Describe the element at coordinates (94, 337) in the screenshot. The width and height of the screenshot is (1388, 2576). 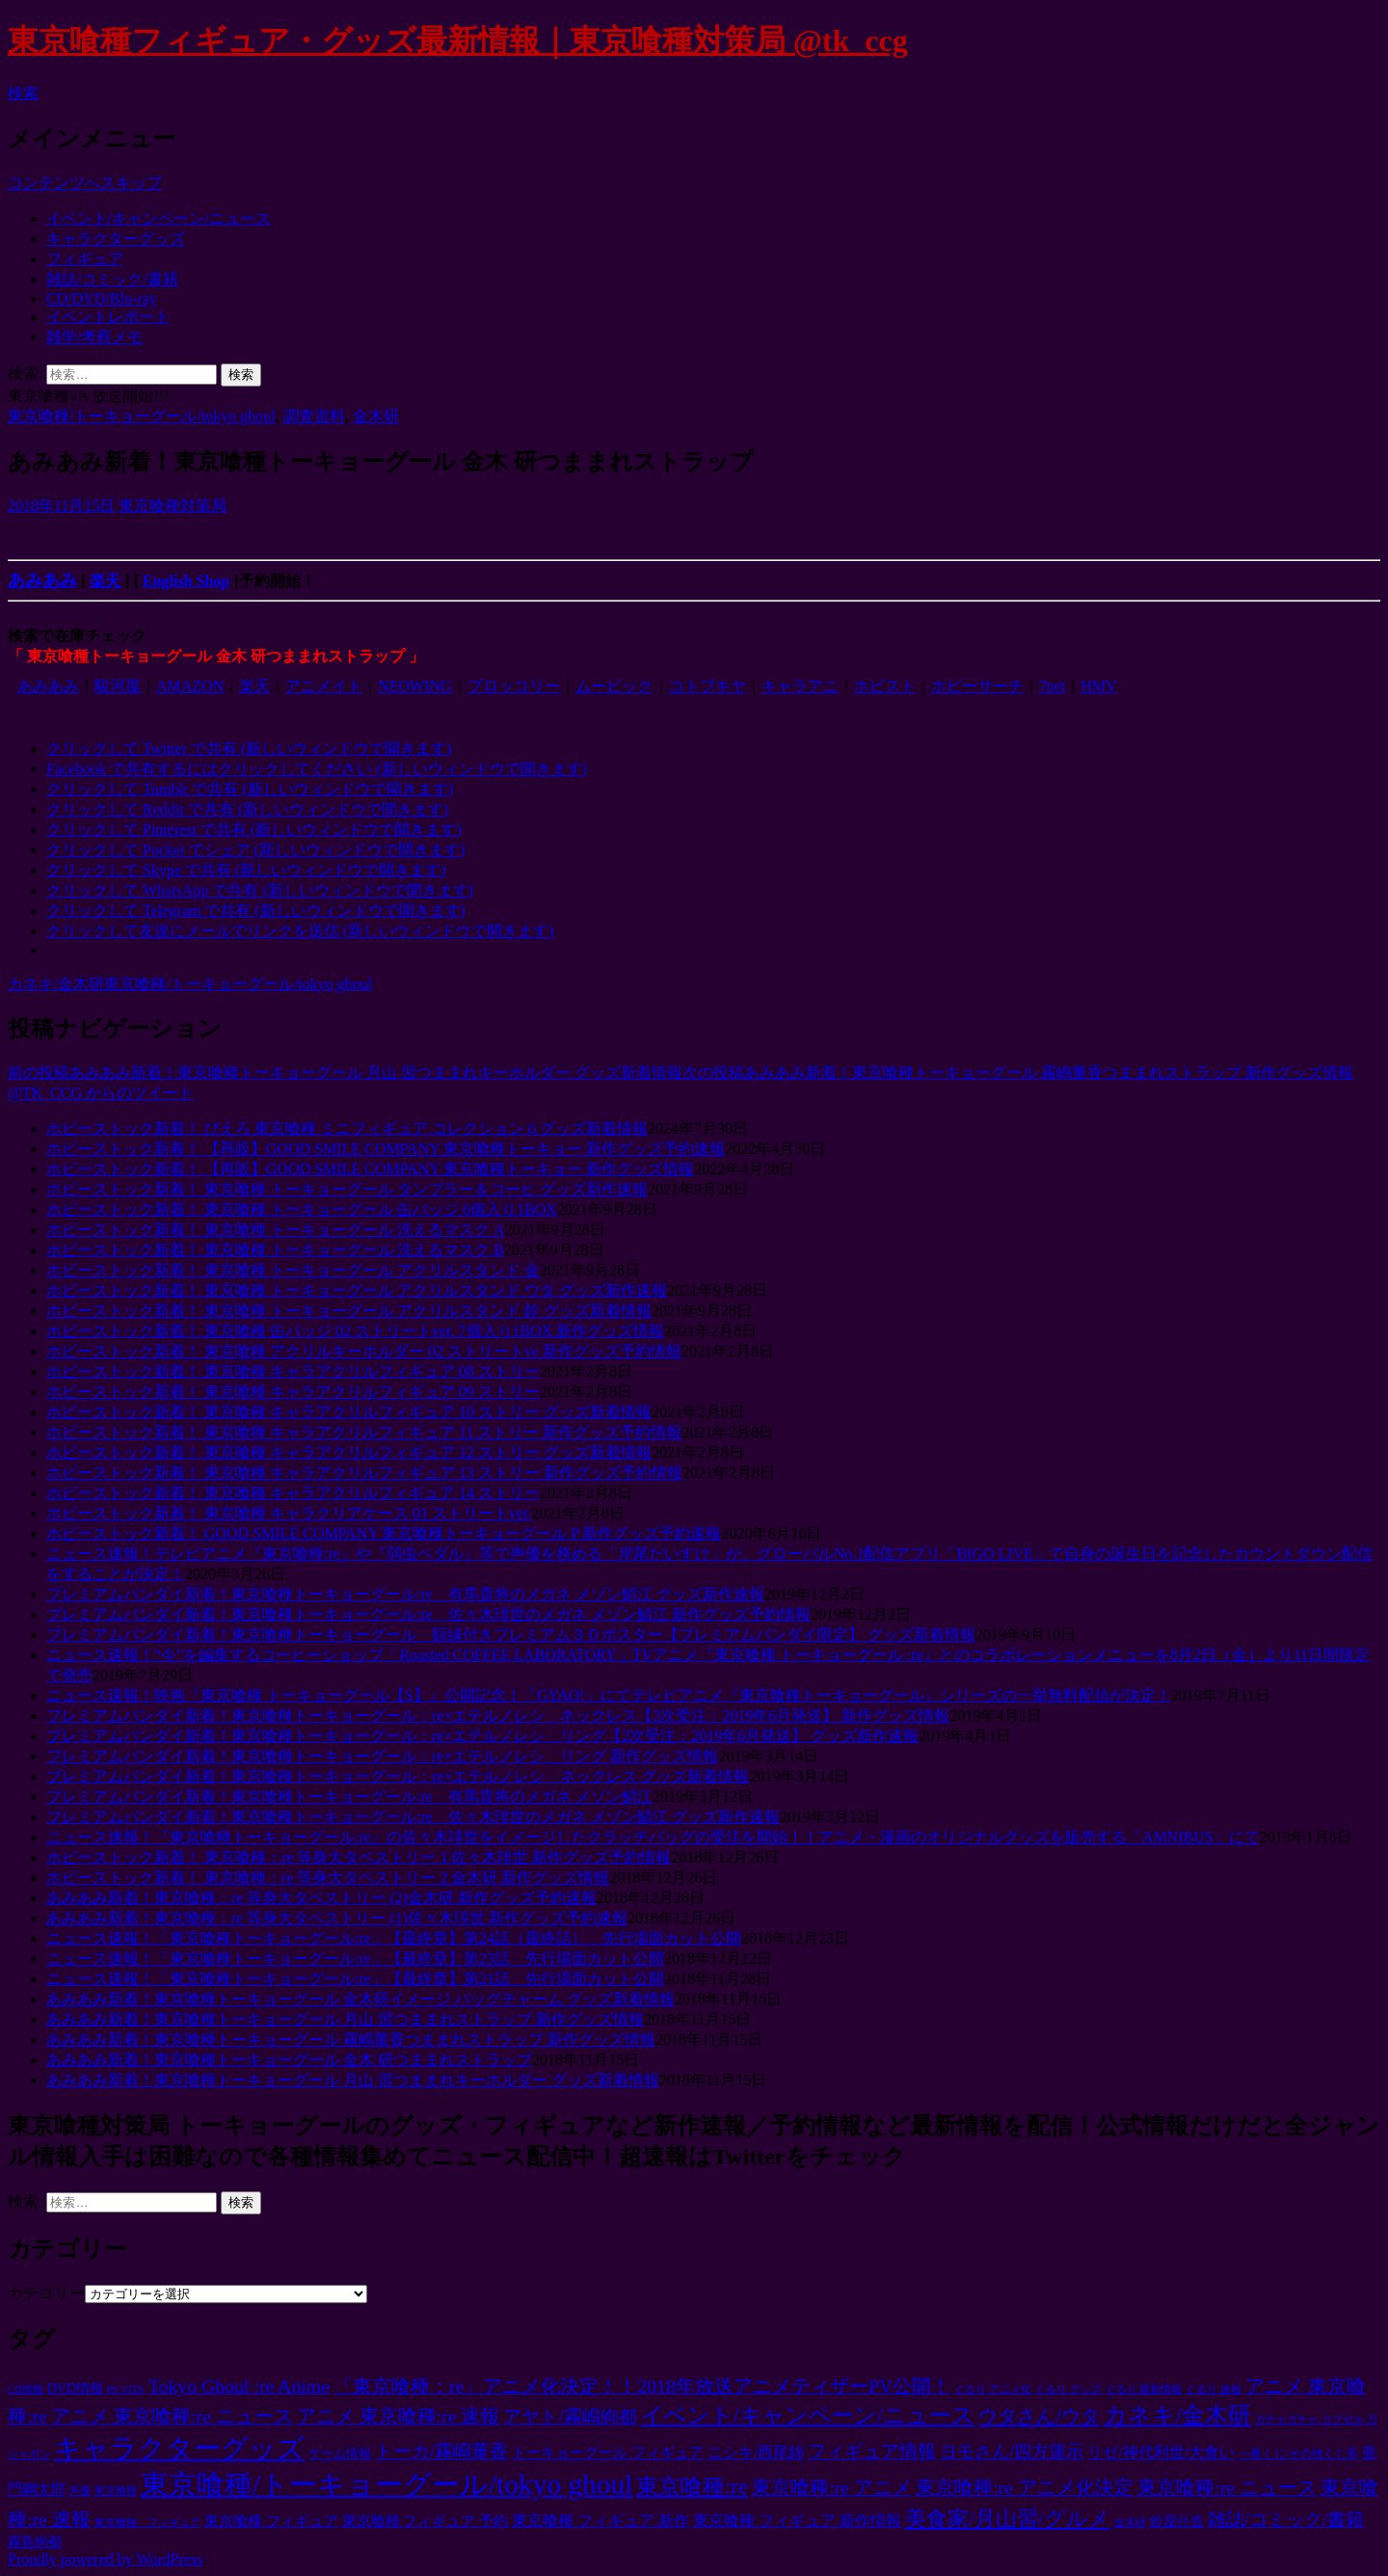
I see `雑学/考察メモ` at that location.